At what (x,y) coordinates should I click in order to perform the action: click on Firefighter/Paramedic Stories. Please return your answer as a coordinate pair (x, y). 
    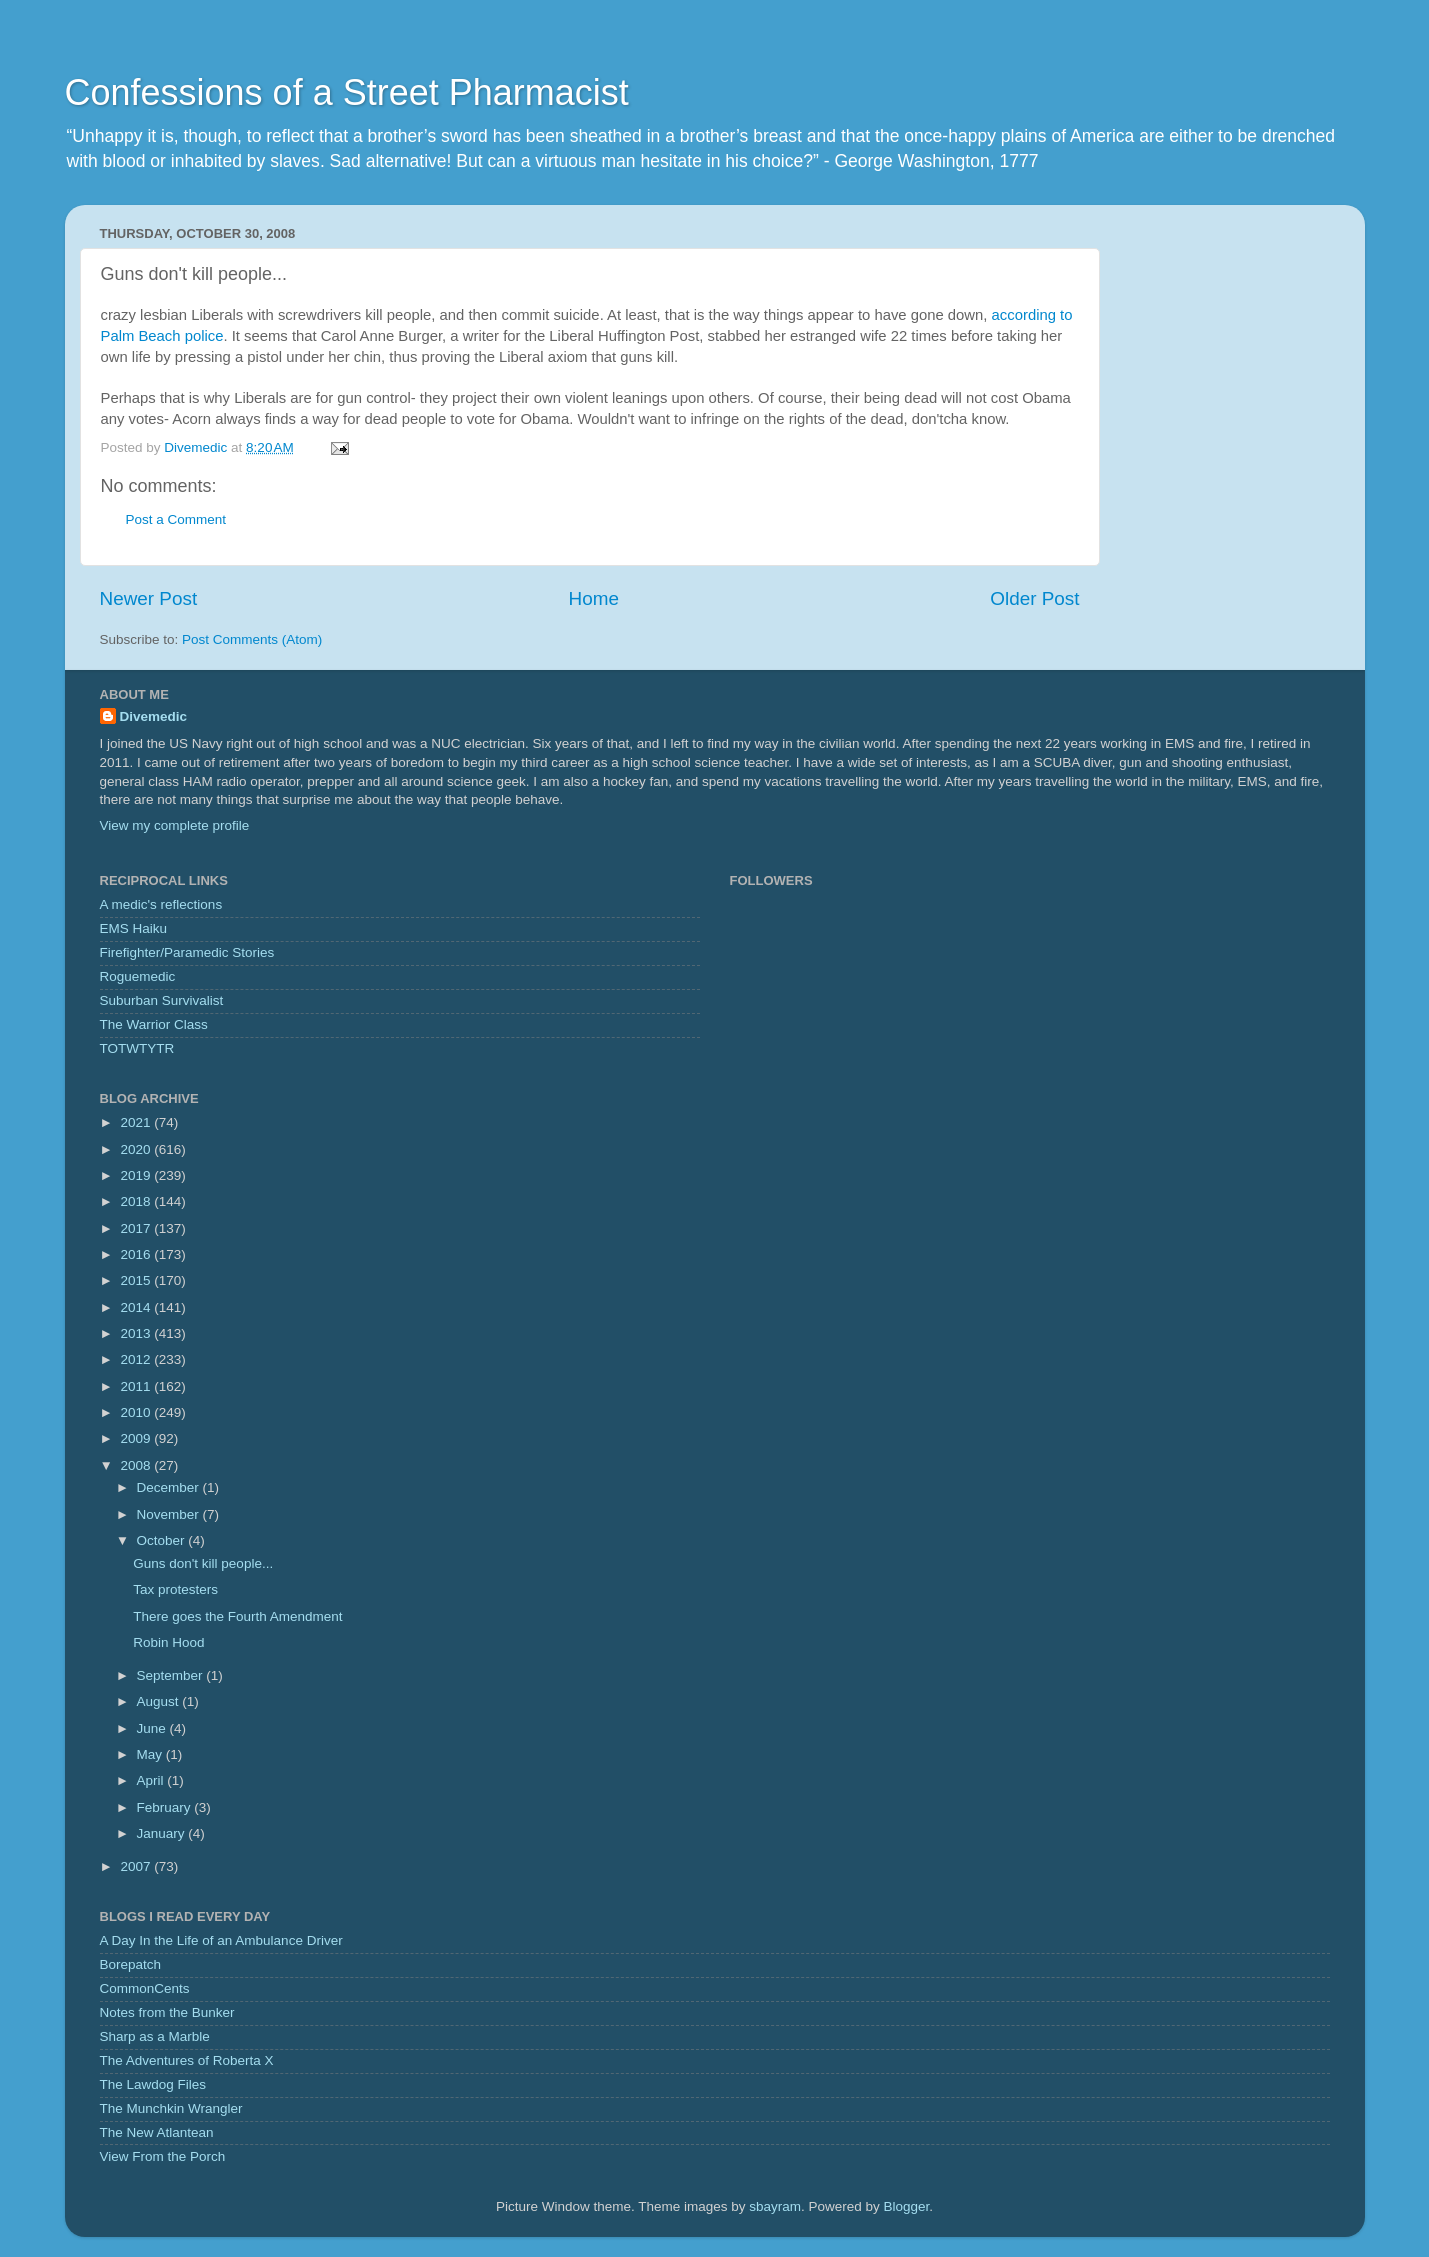
    Looking at the image, I should click on (187, 952).